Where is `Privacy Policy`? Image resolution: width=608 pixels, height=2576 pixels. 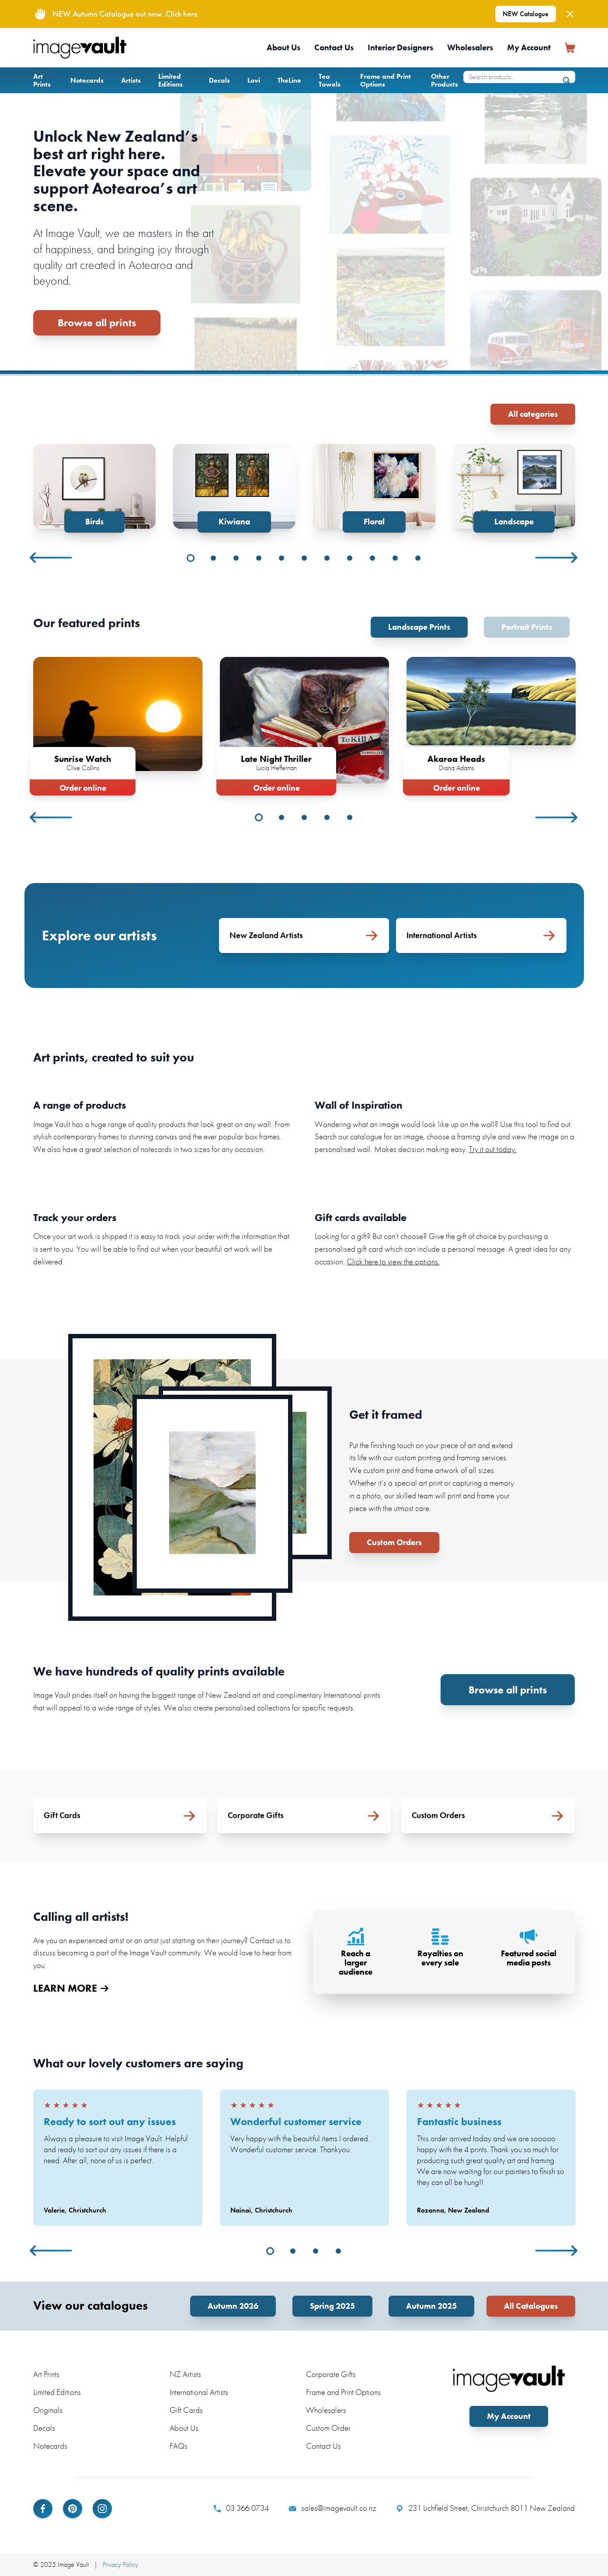 Privacy Policy is located at coordinates (120, 2564).